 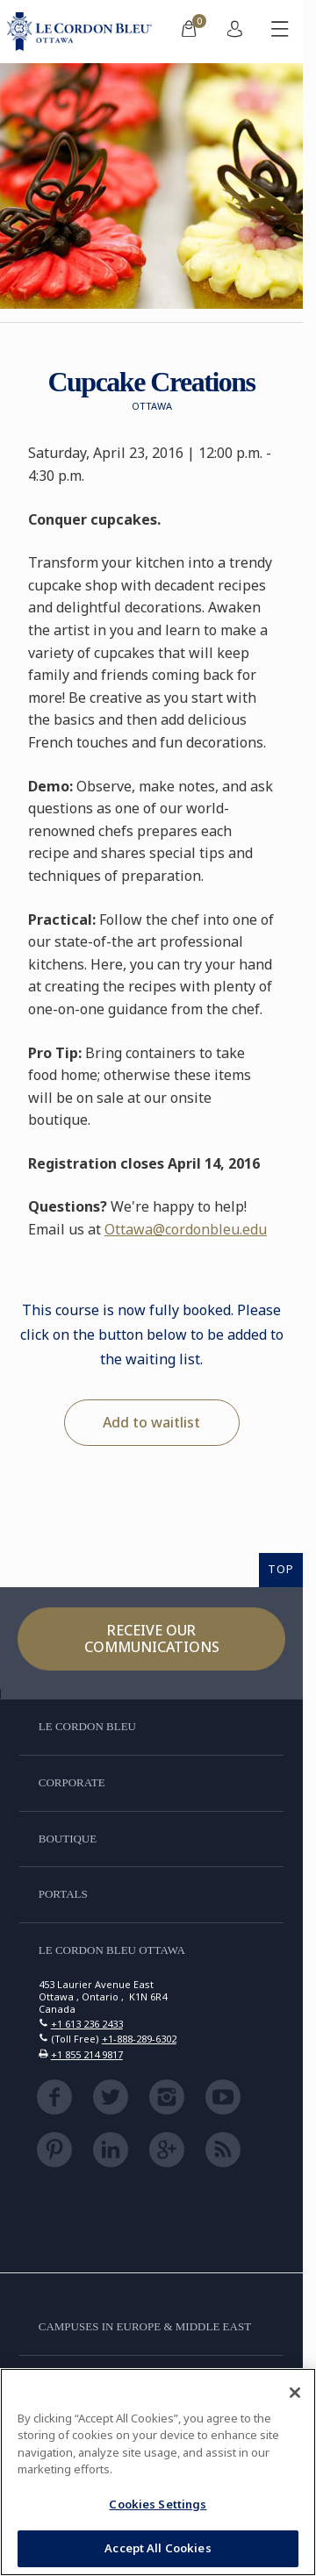 I want to click on Cookies Settings, so click(x=157, y=2504).